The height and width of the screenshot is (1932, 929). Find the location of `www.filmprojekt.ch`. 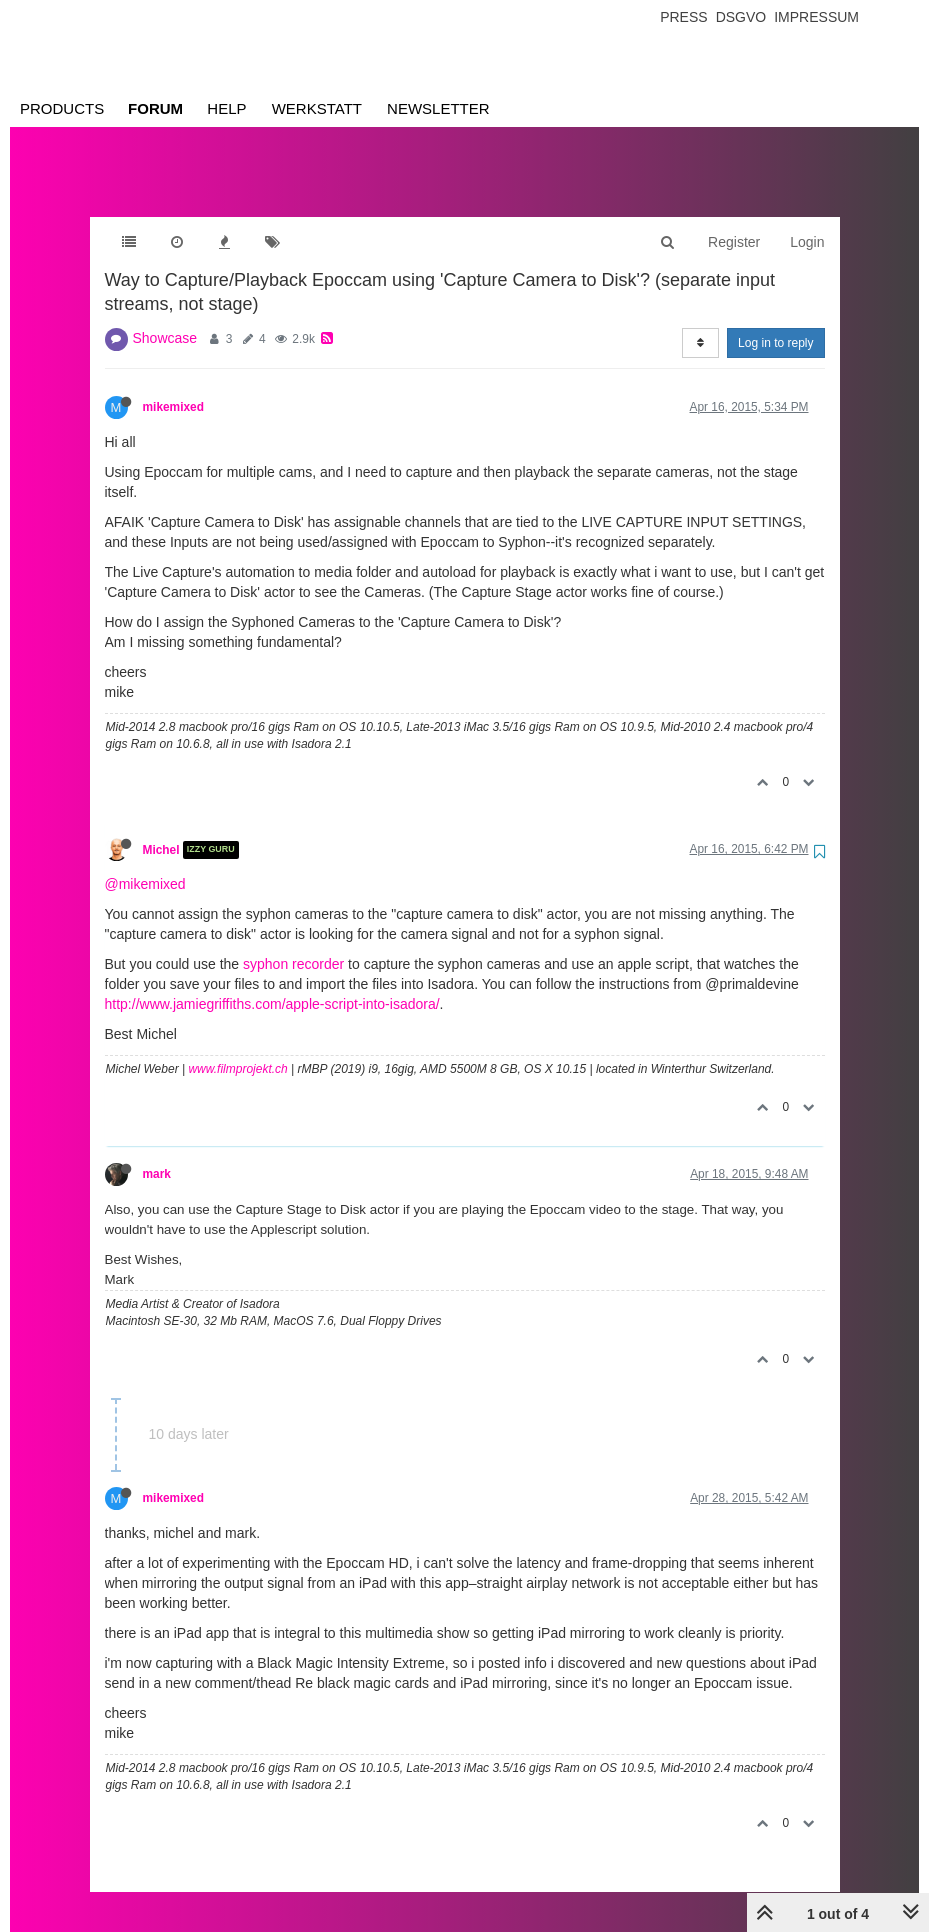

www.filmprojekt.ch is located at coordinates (237, 1049).